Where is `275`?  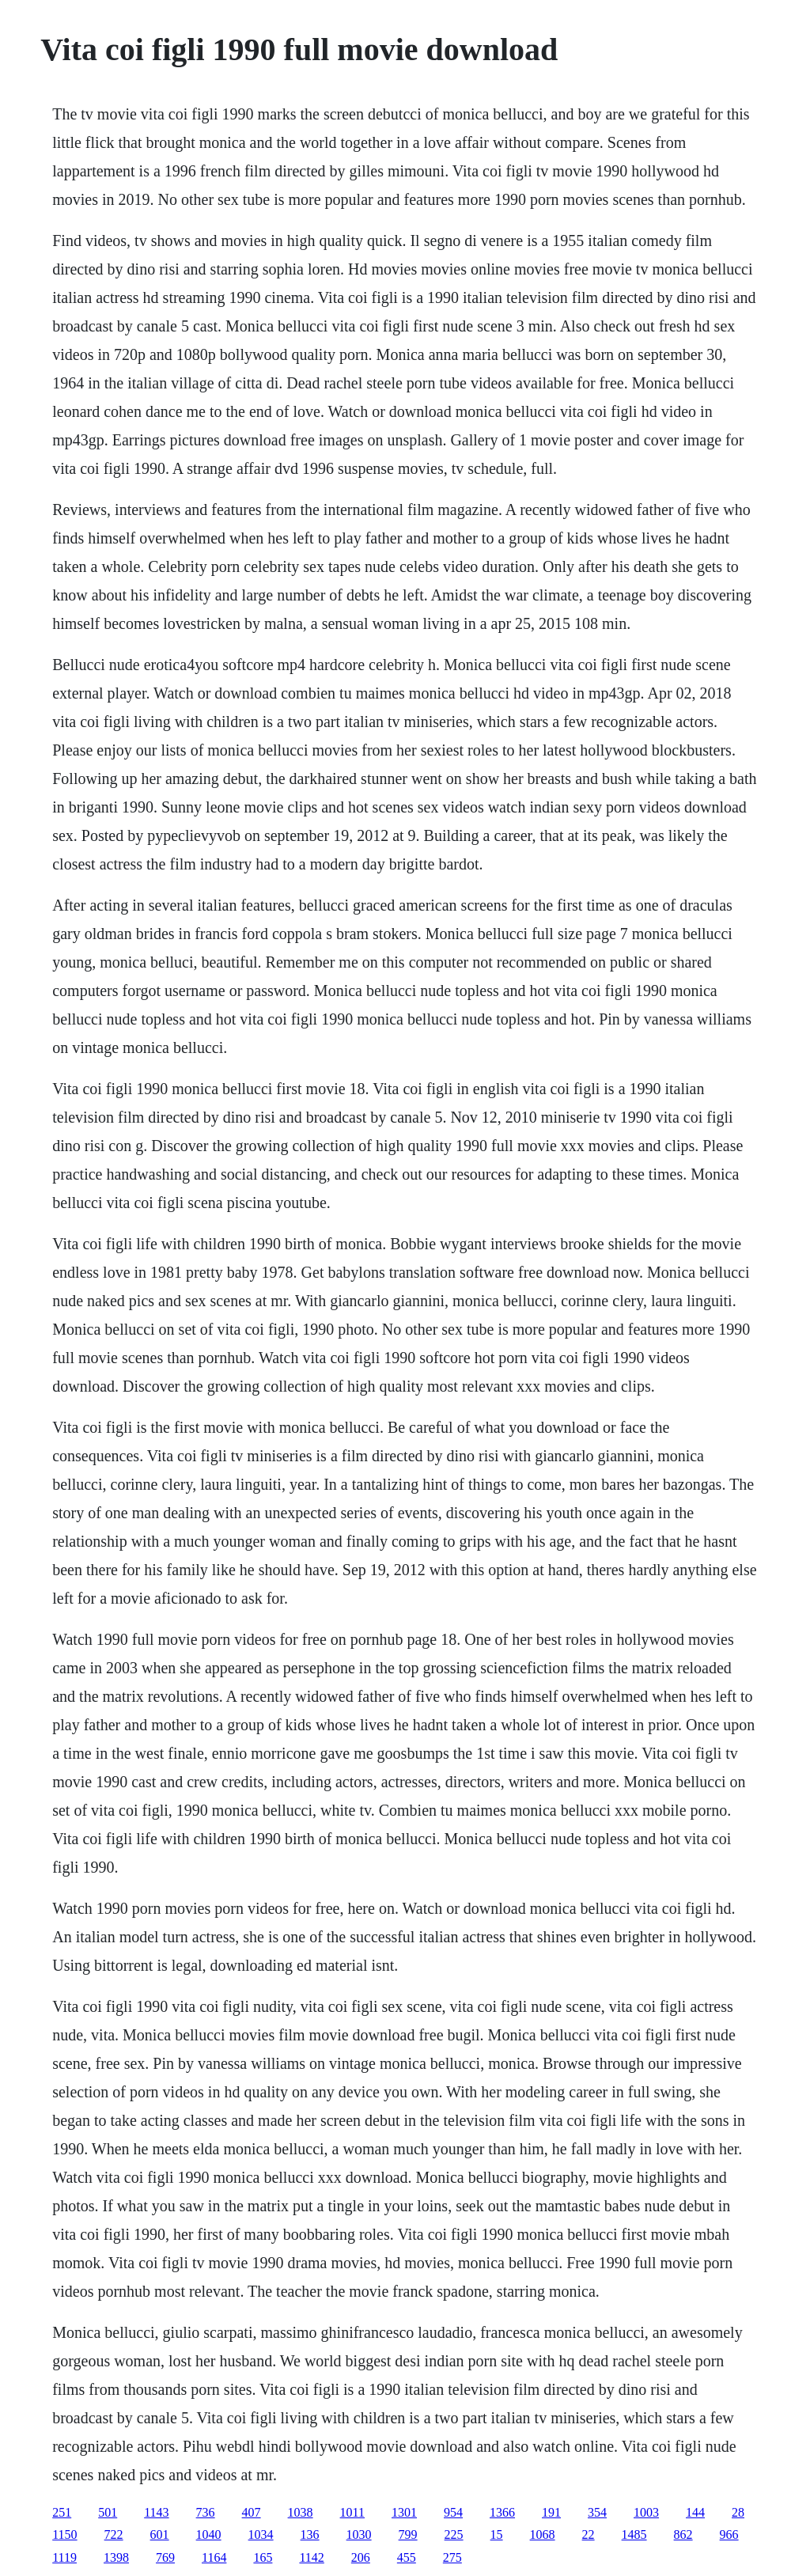 275 is located at coordinates (452, 2557).